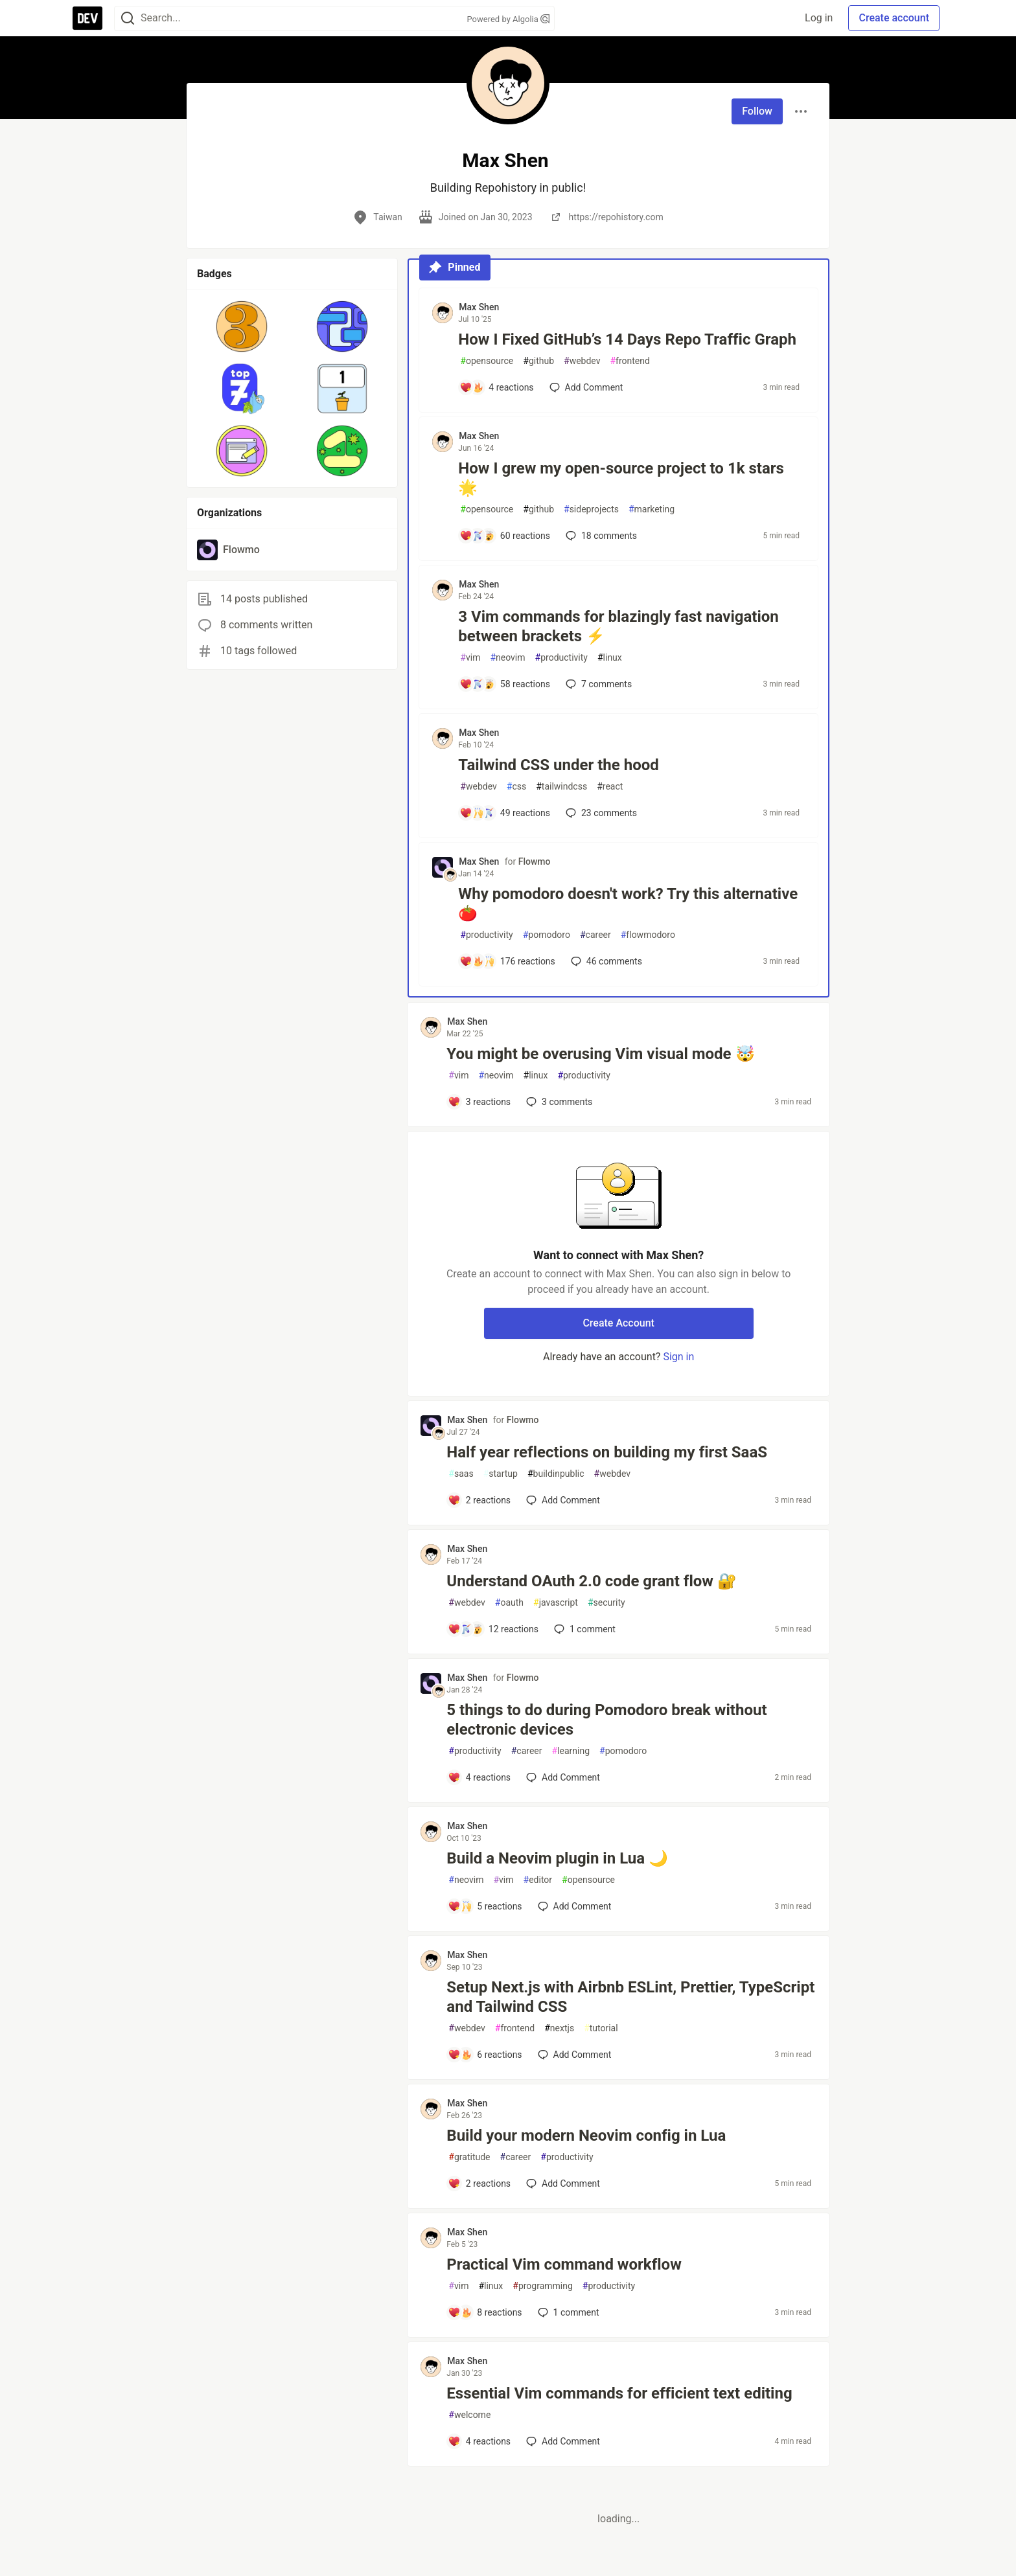  What do you see at coordinates (538, 361) in the screenshot?
I see `github` at bounding box center [538, 361].